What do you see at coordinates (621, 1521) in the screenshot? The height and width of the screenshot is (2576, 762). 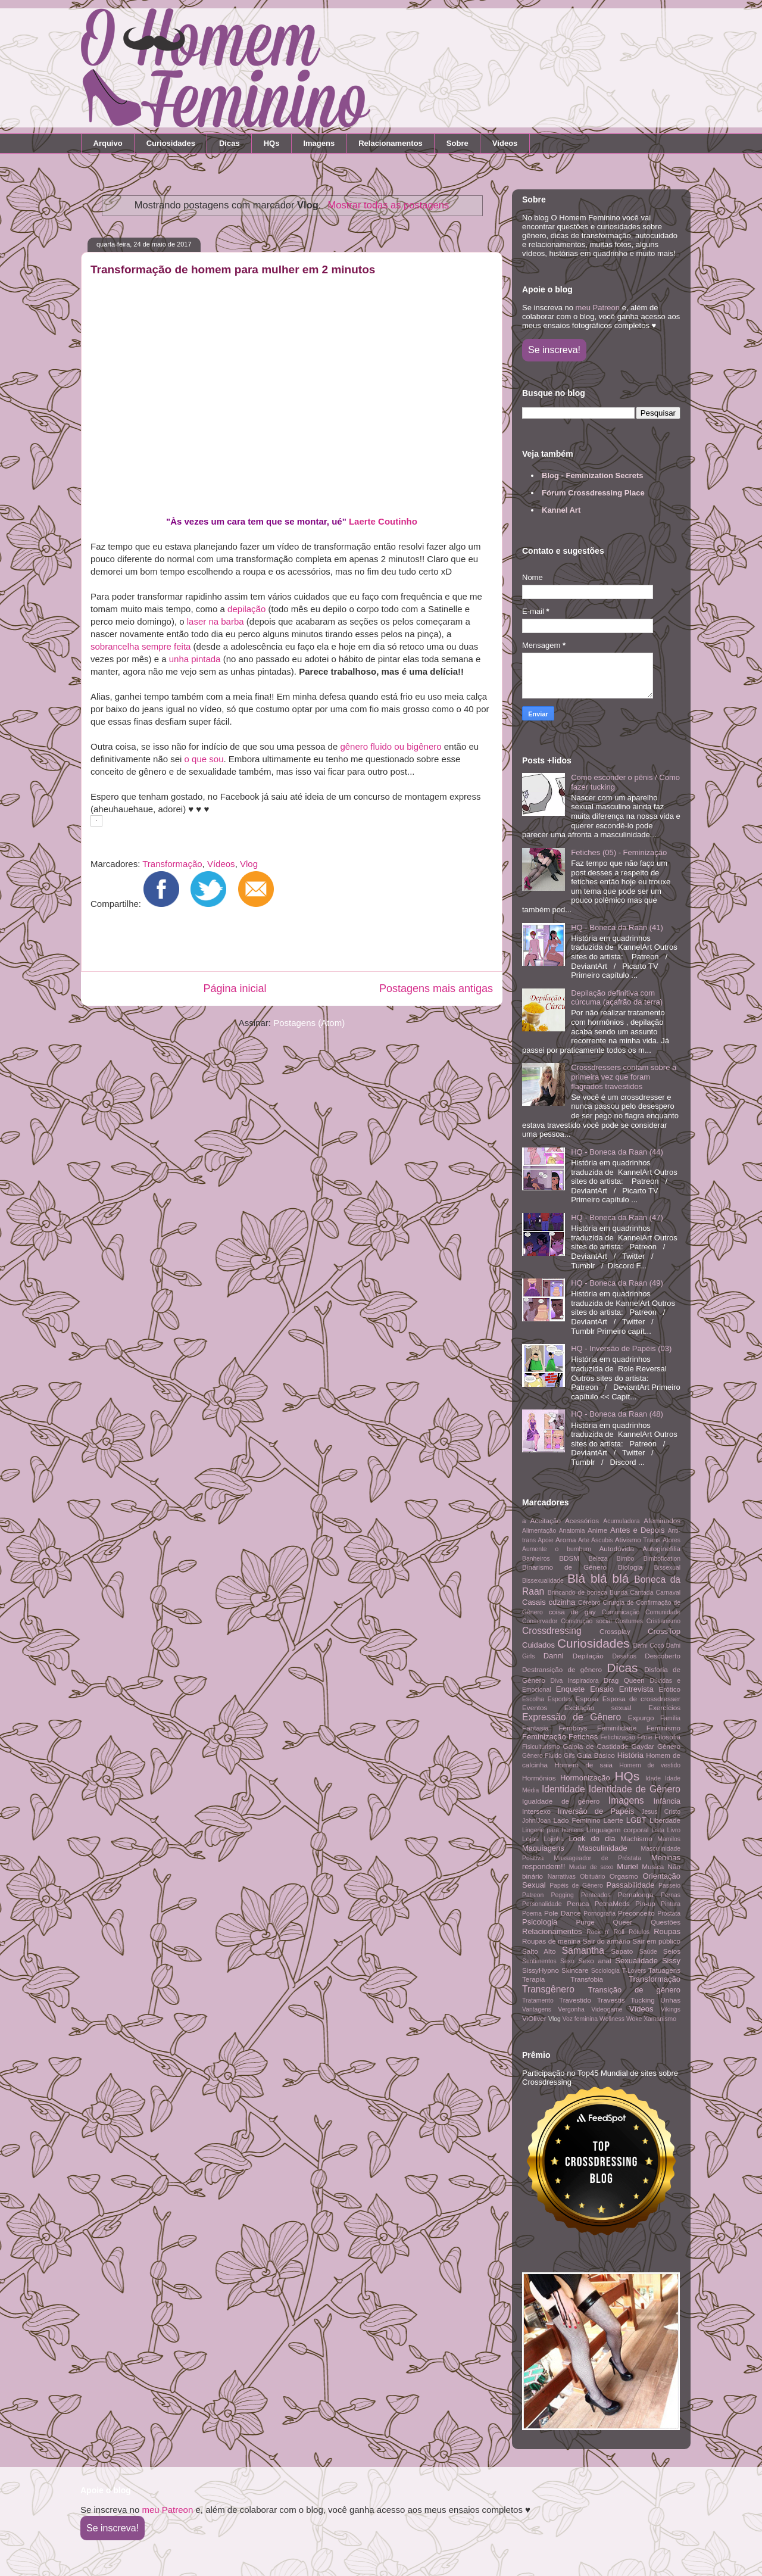 I see `Acumuladora` at bounding box center [621, 1521].